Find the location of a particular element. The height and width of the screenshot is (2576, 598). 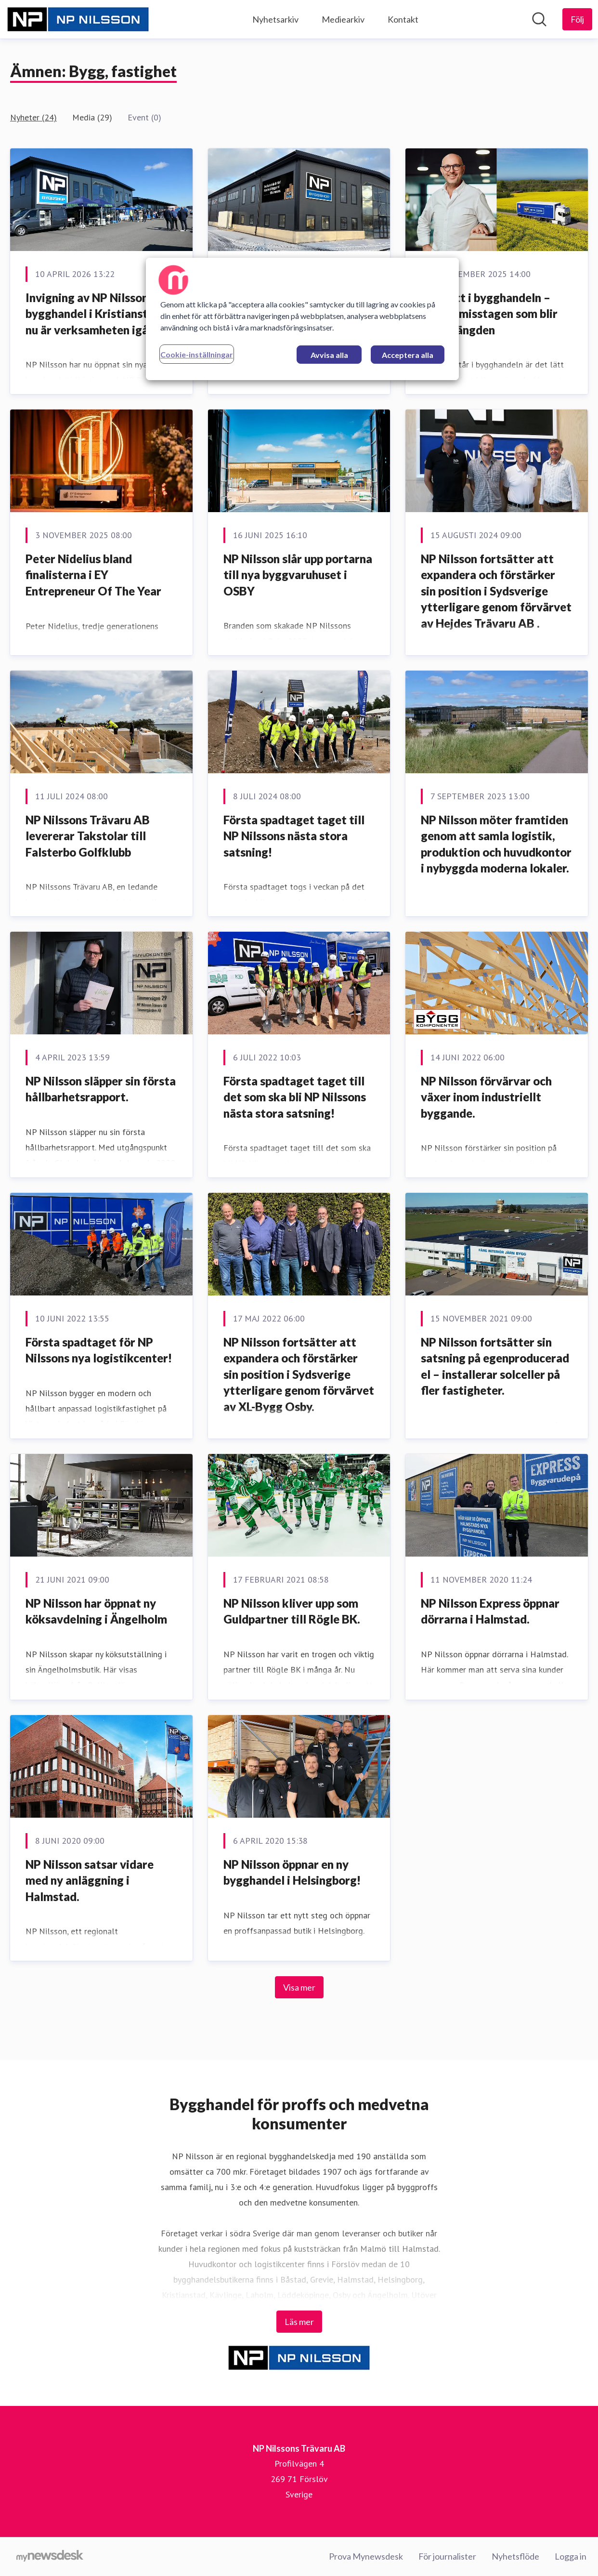

Nyheter (24) is located at coordinates (33, 117).